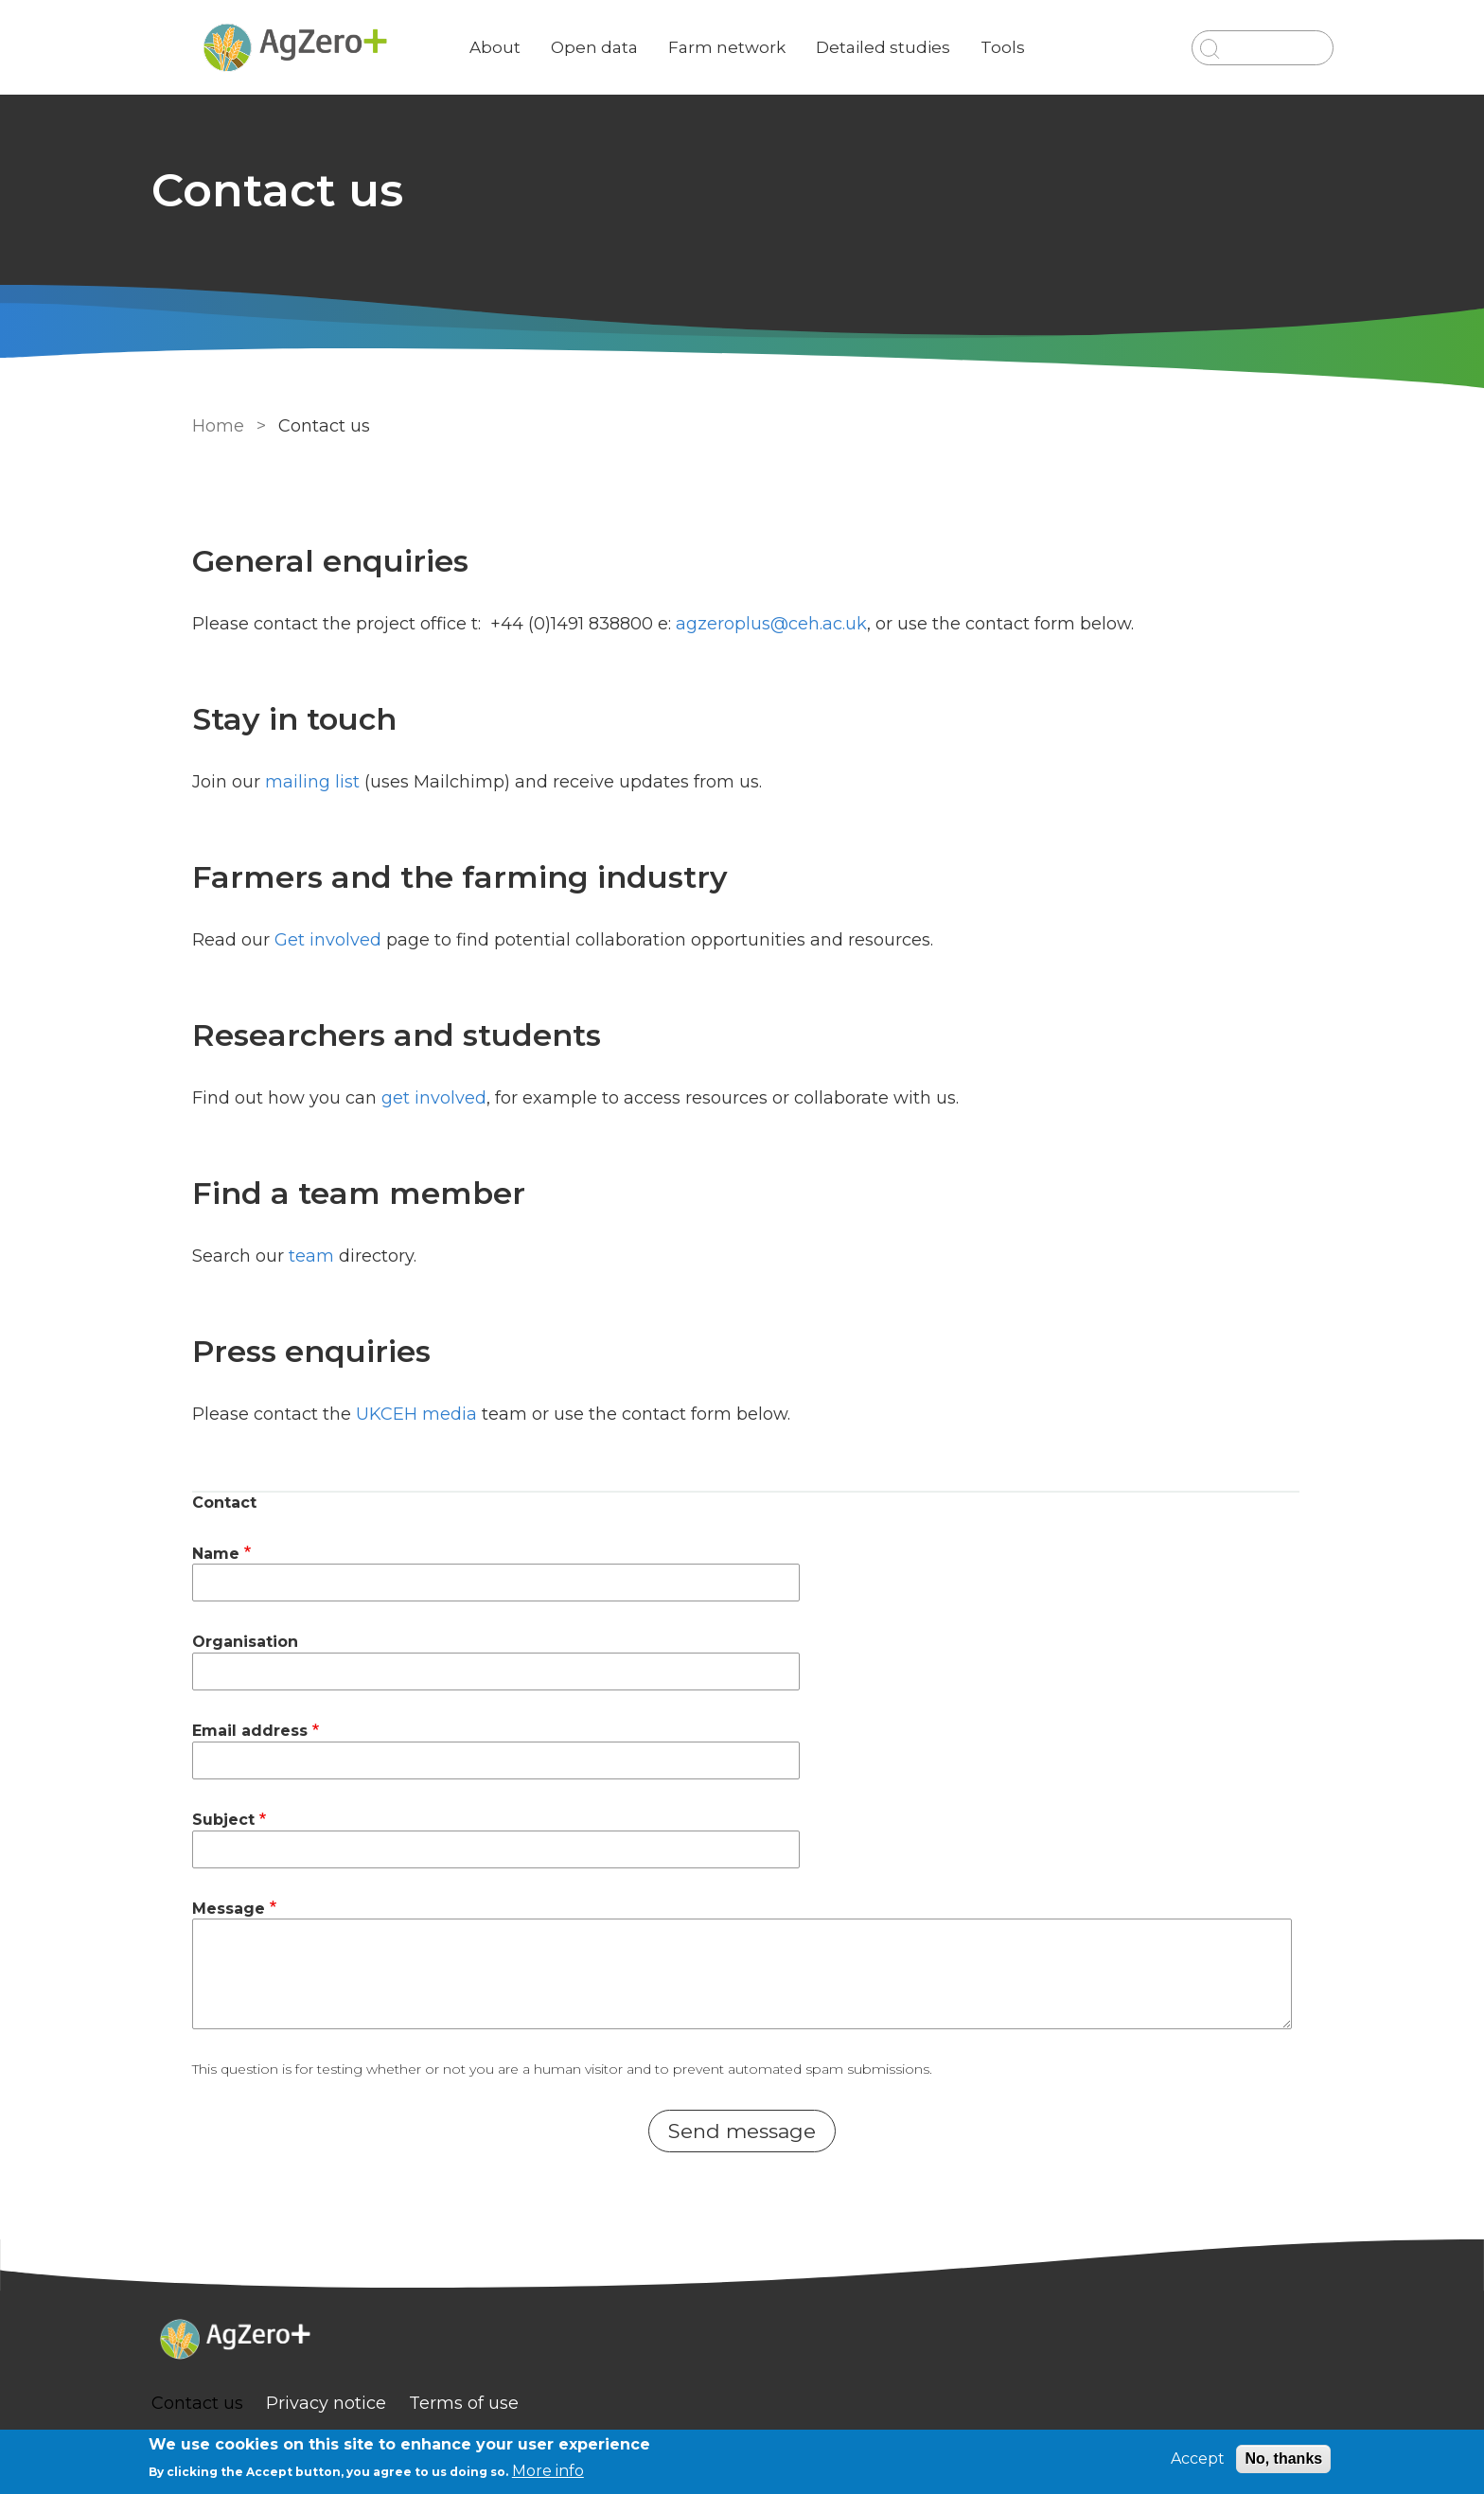 The width and height of the screenshot is (1484, 2494). I want to click on UKCEH media [link], so click(412, 1414).